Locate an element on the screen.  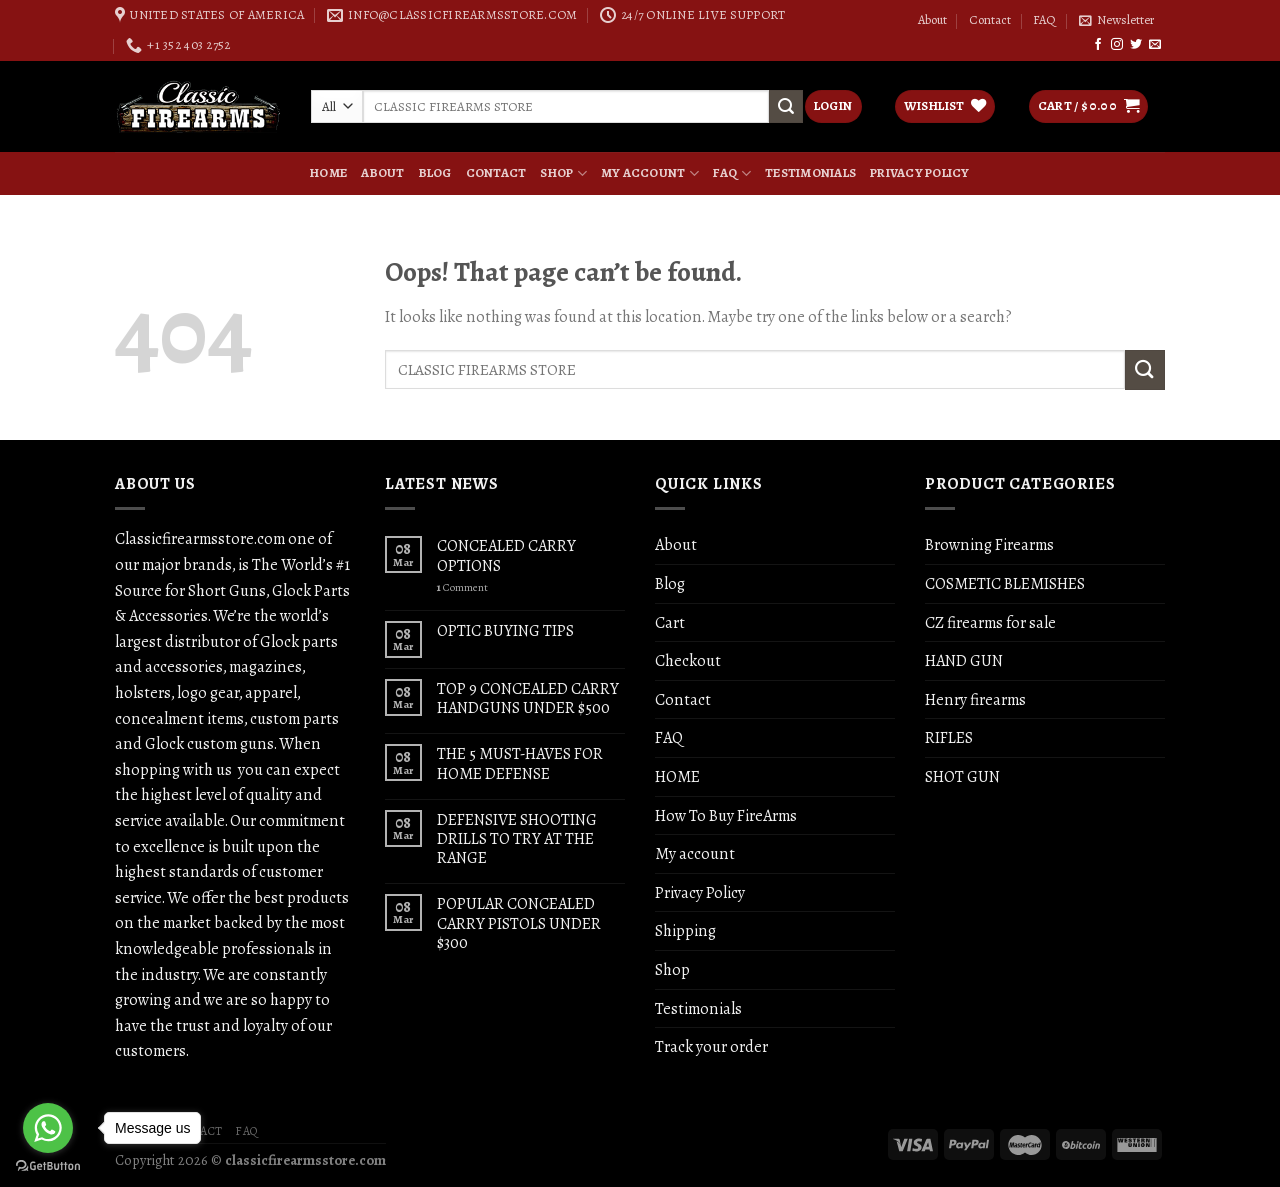
POPULAR CONCEALED CARRY PISTOLS UNDER $300 is located at coordinates (519, 923).